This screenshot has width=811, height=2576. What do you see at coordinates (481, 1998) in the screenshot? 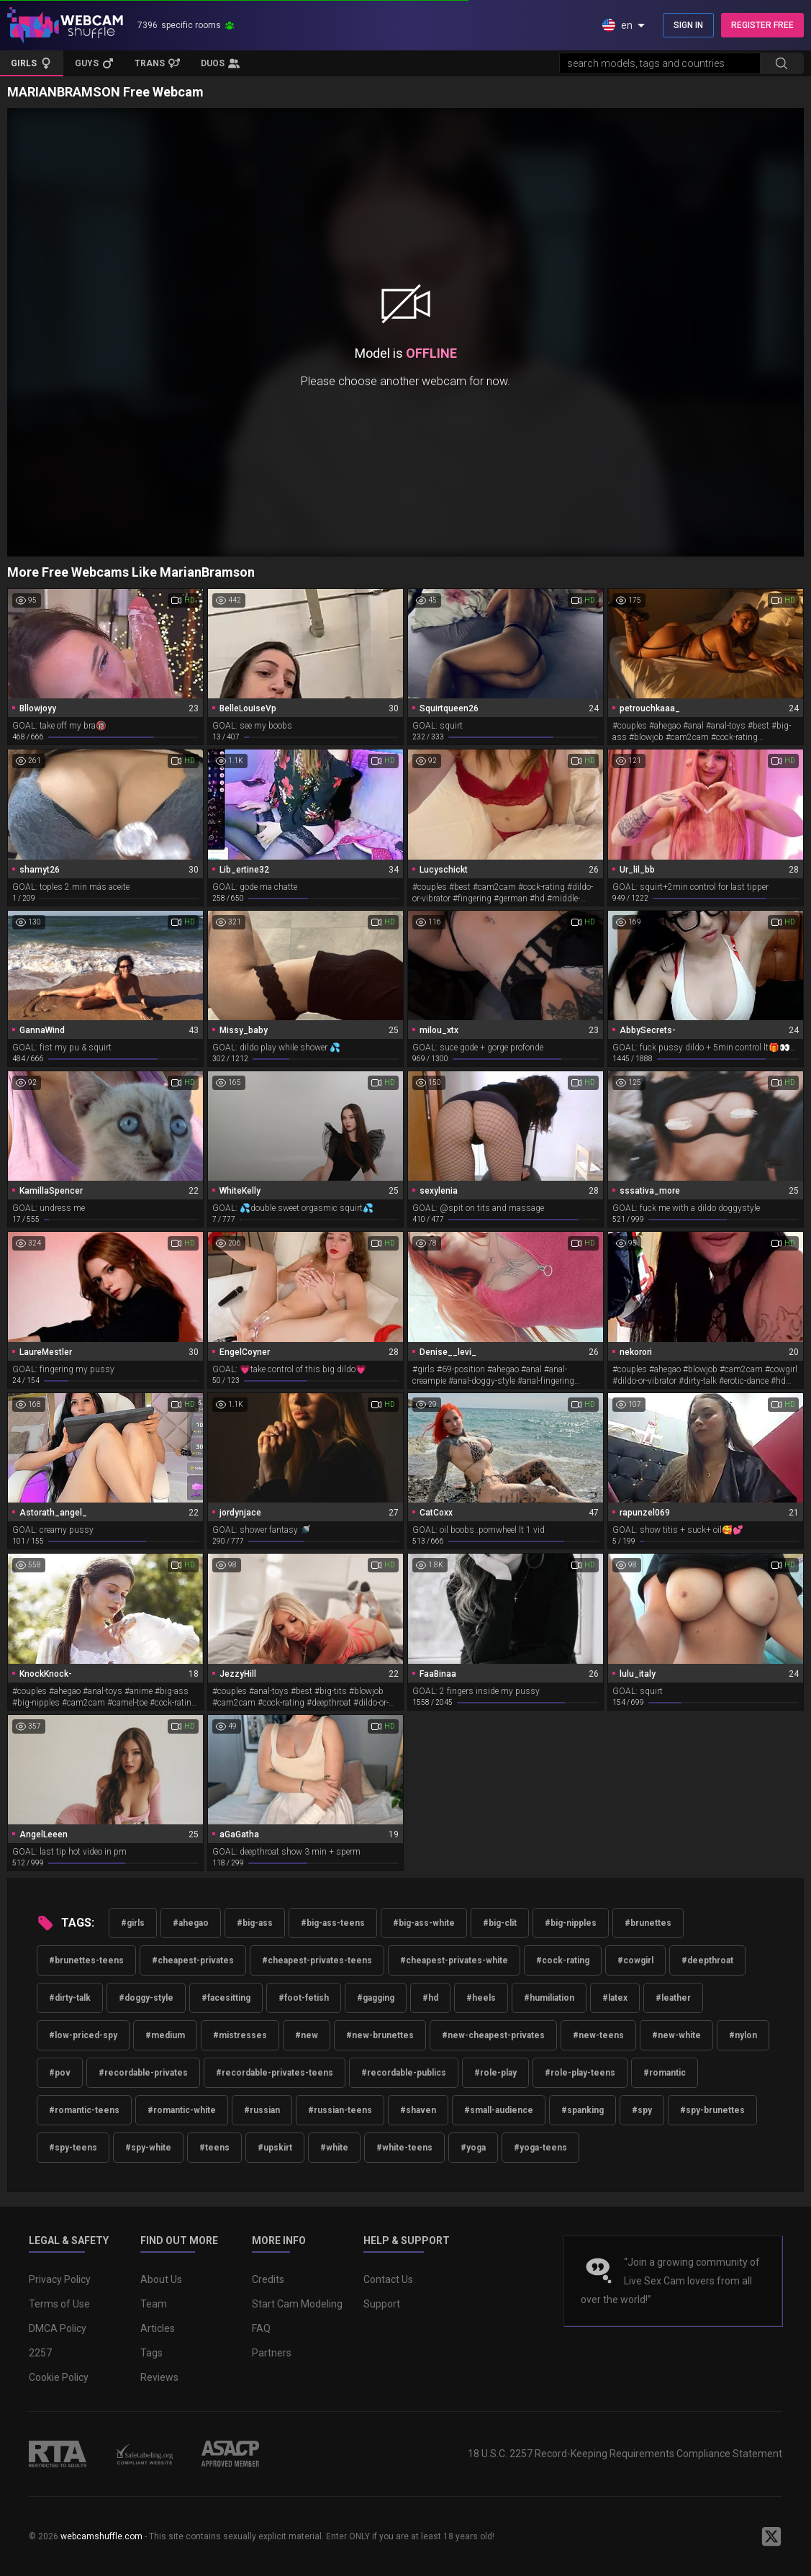
I see `#heels` at bounding box center [481, 1998].